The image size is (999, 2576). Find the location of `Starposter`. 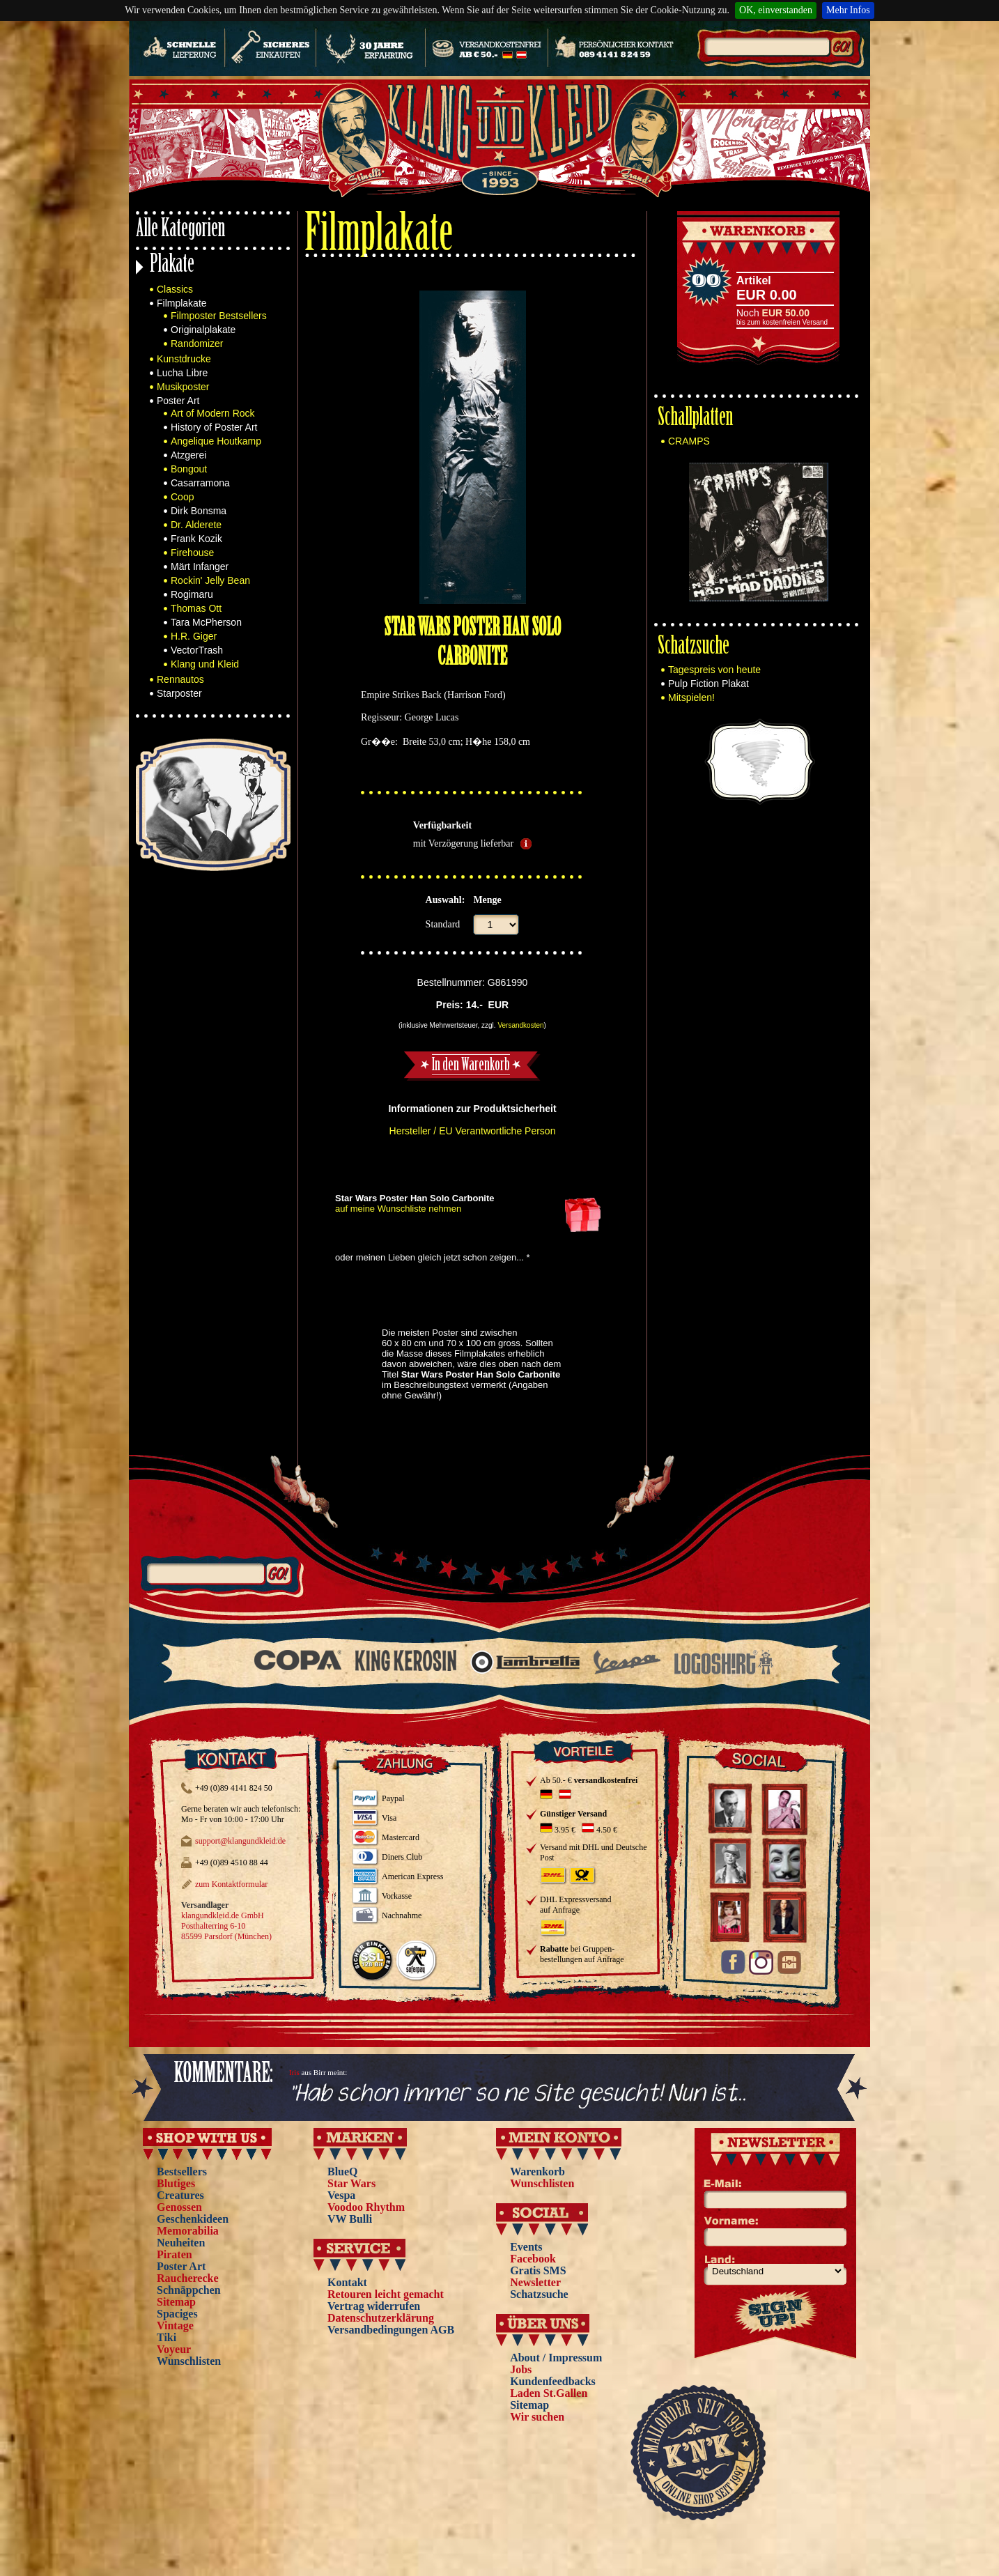

Starposter is located at coordinates (179, 693).